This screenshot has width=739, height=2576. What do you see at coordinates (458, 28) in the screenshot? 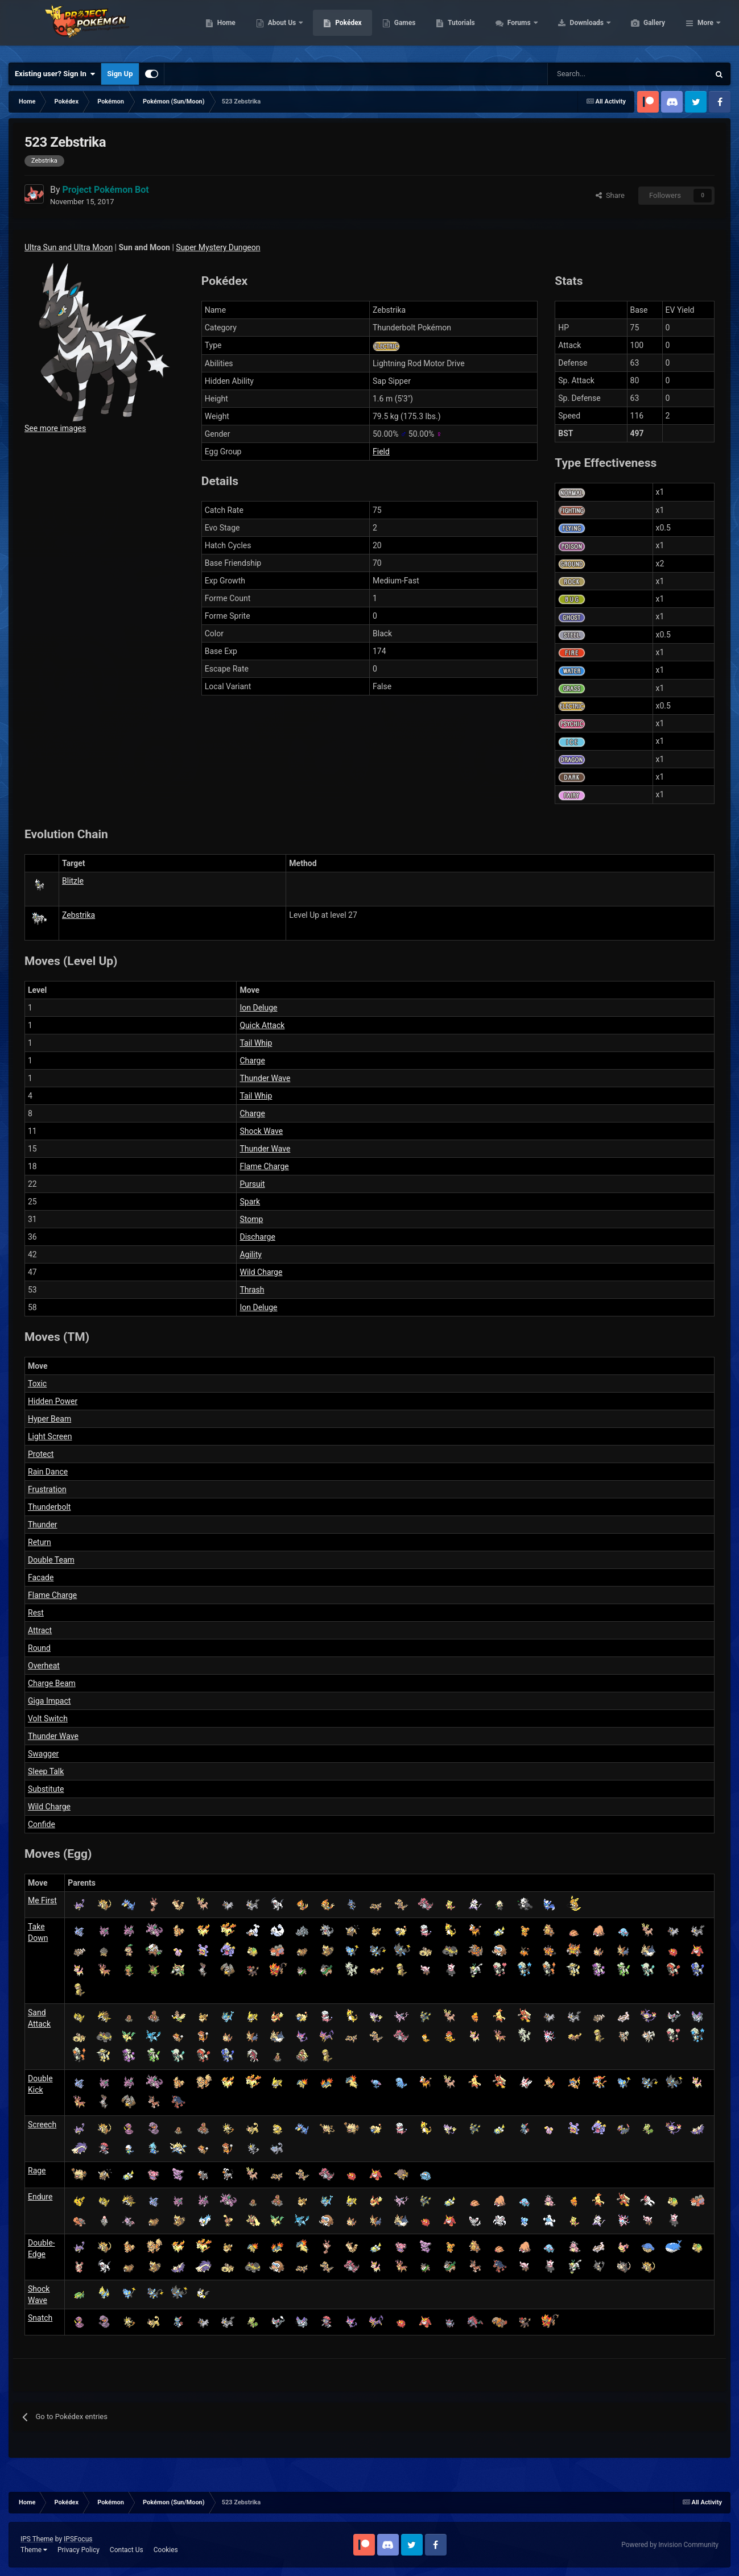
I see `Games` at bounding box center [458, 28].